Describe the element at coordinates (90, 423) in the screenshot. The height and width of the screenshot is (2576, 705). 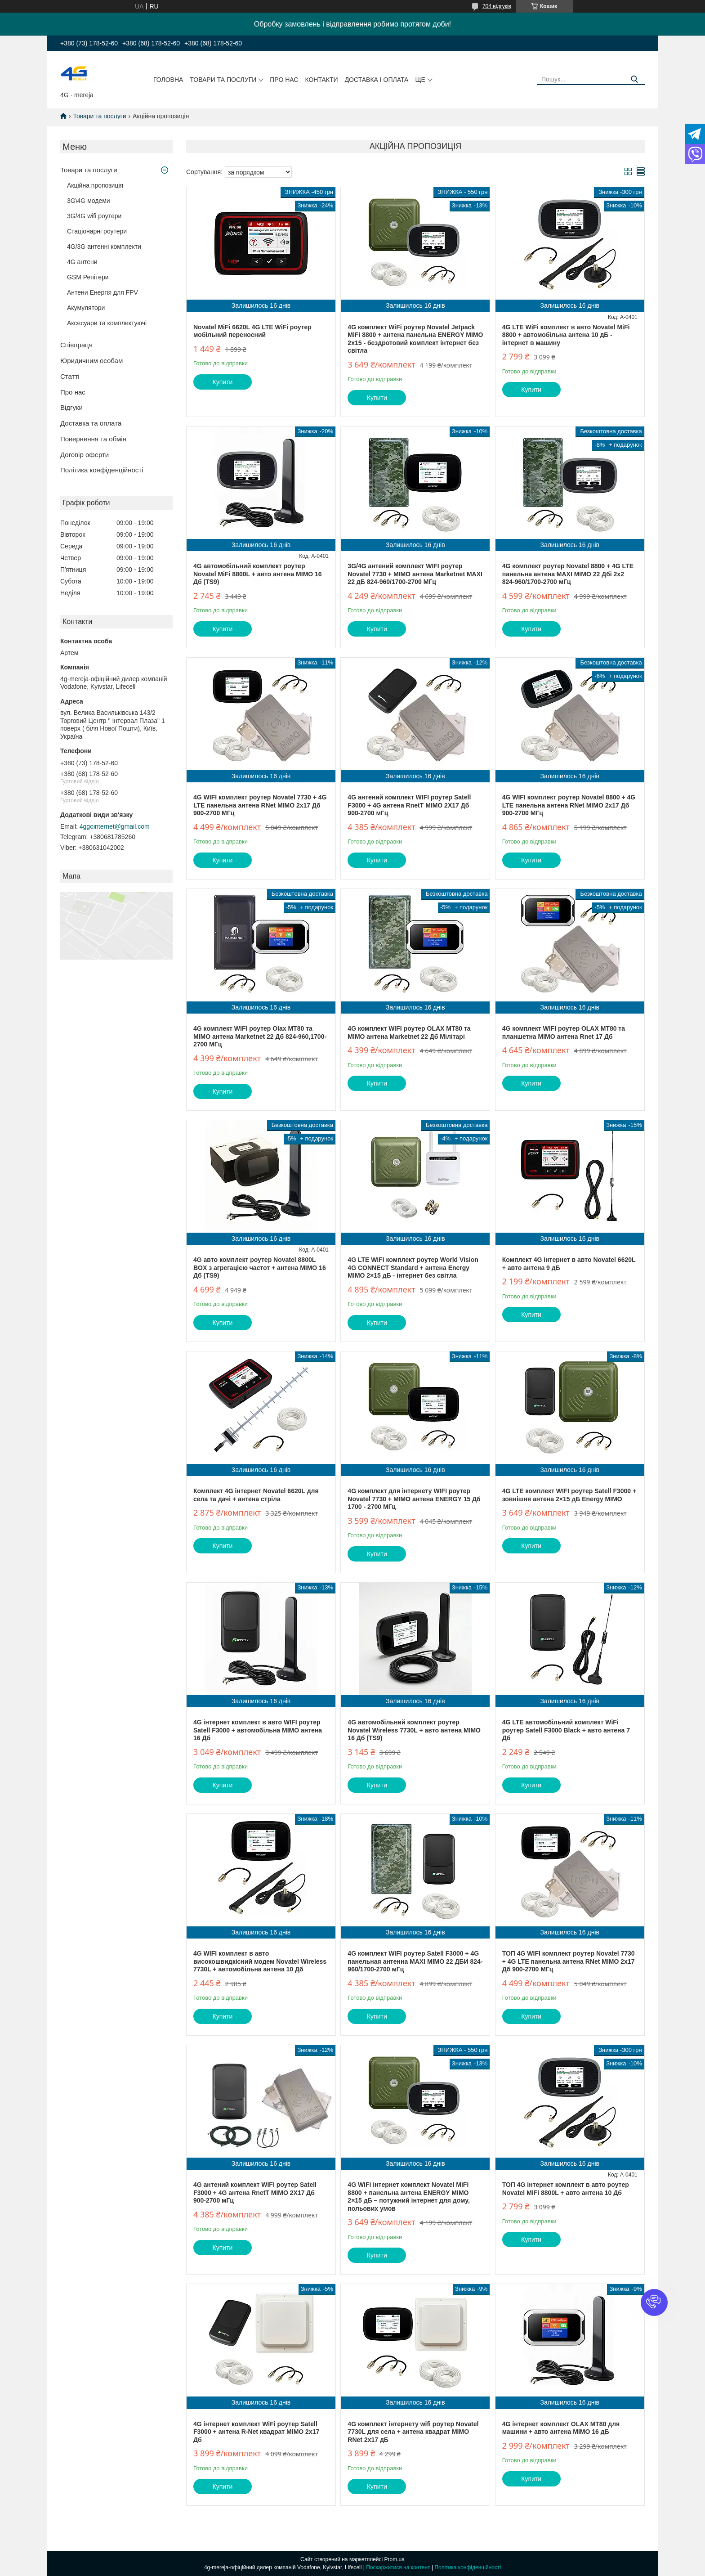
I see `Доставка та оплата` at that location.